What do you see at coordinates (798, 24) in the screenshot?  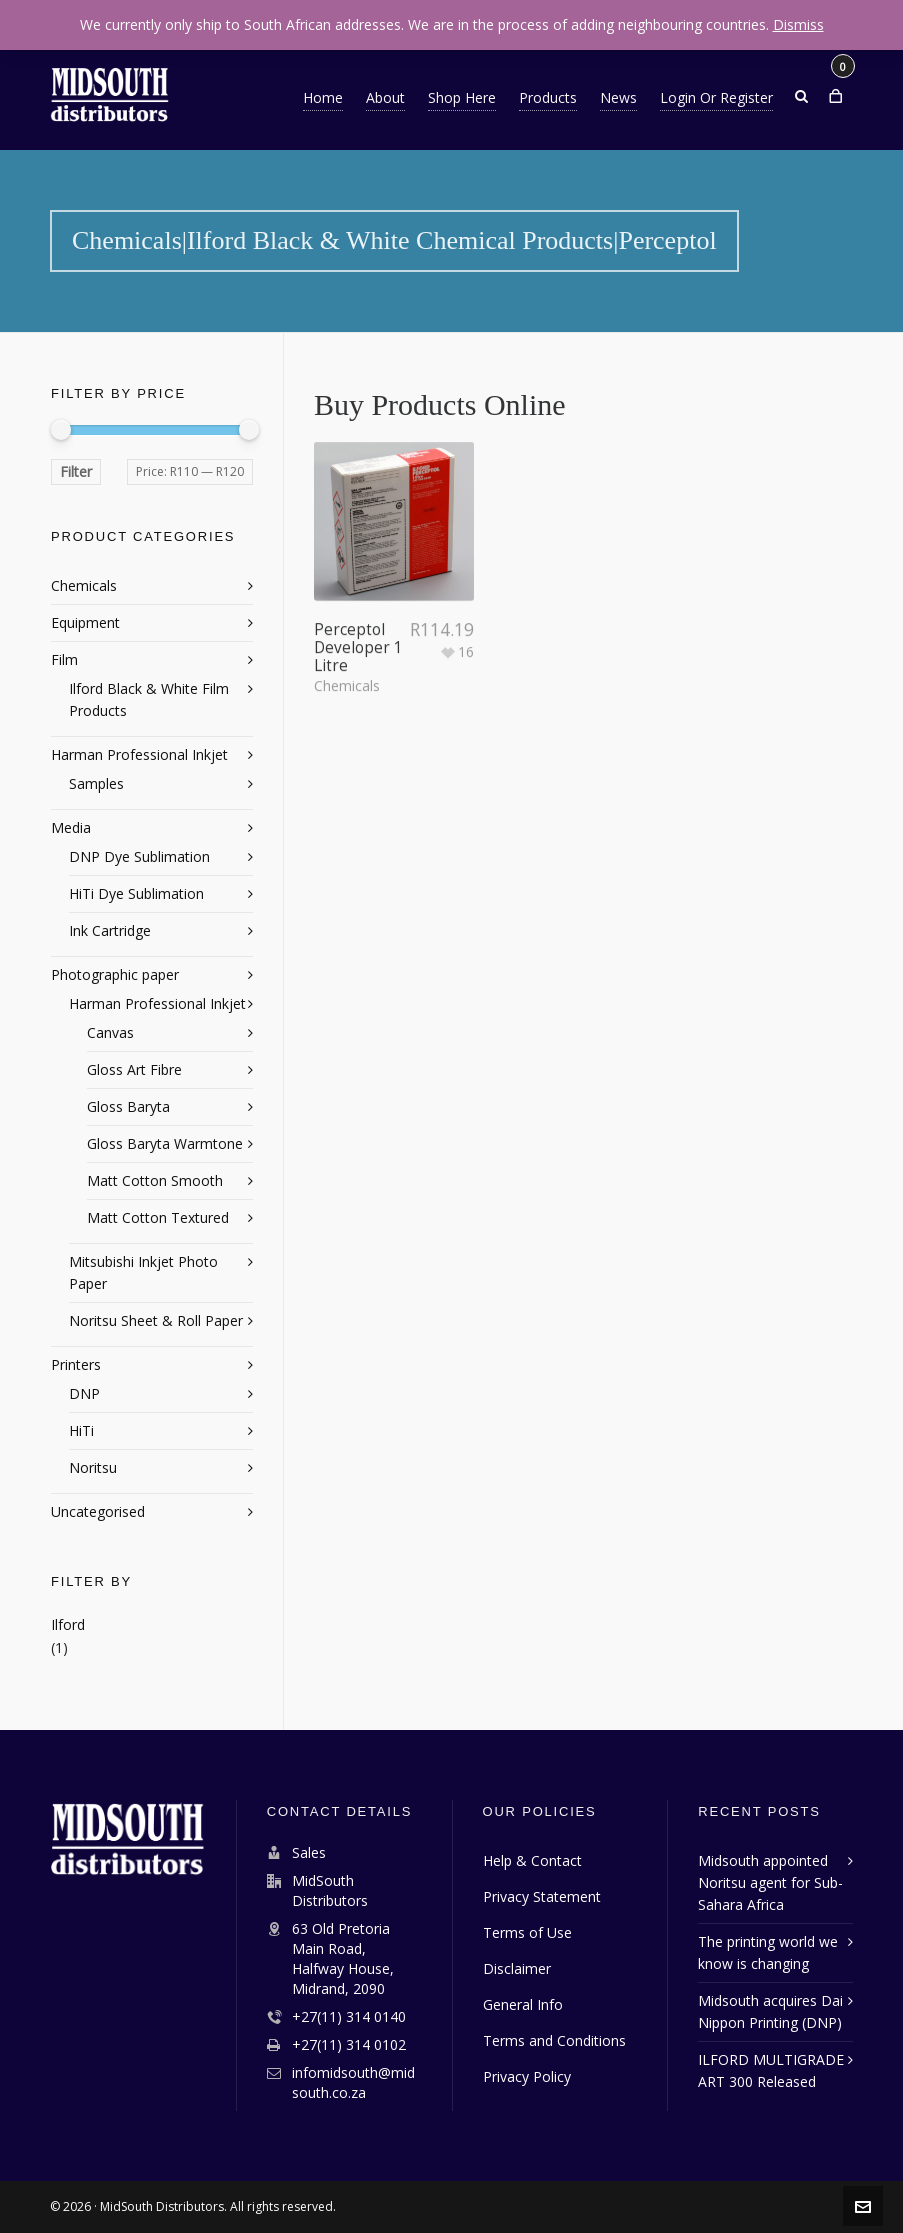 I see `Dismiss` at bounding box center [798, 24].